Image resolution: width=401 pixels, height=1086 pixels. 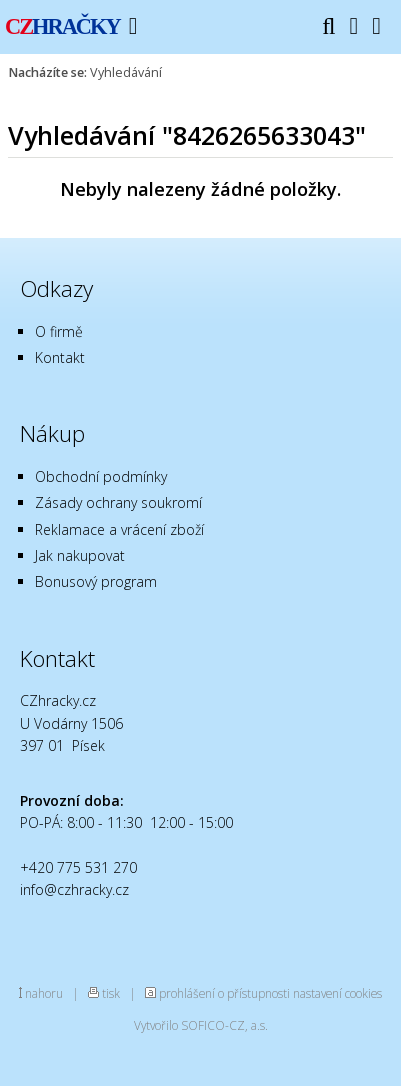 I want to click on Reklamace a vrácení zboží, so click(x=119, y=529).